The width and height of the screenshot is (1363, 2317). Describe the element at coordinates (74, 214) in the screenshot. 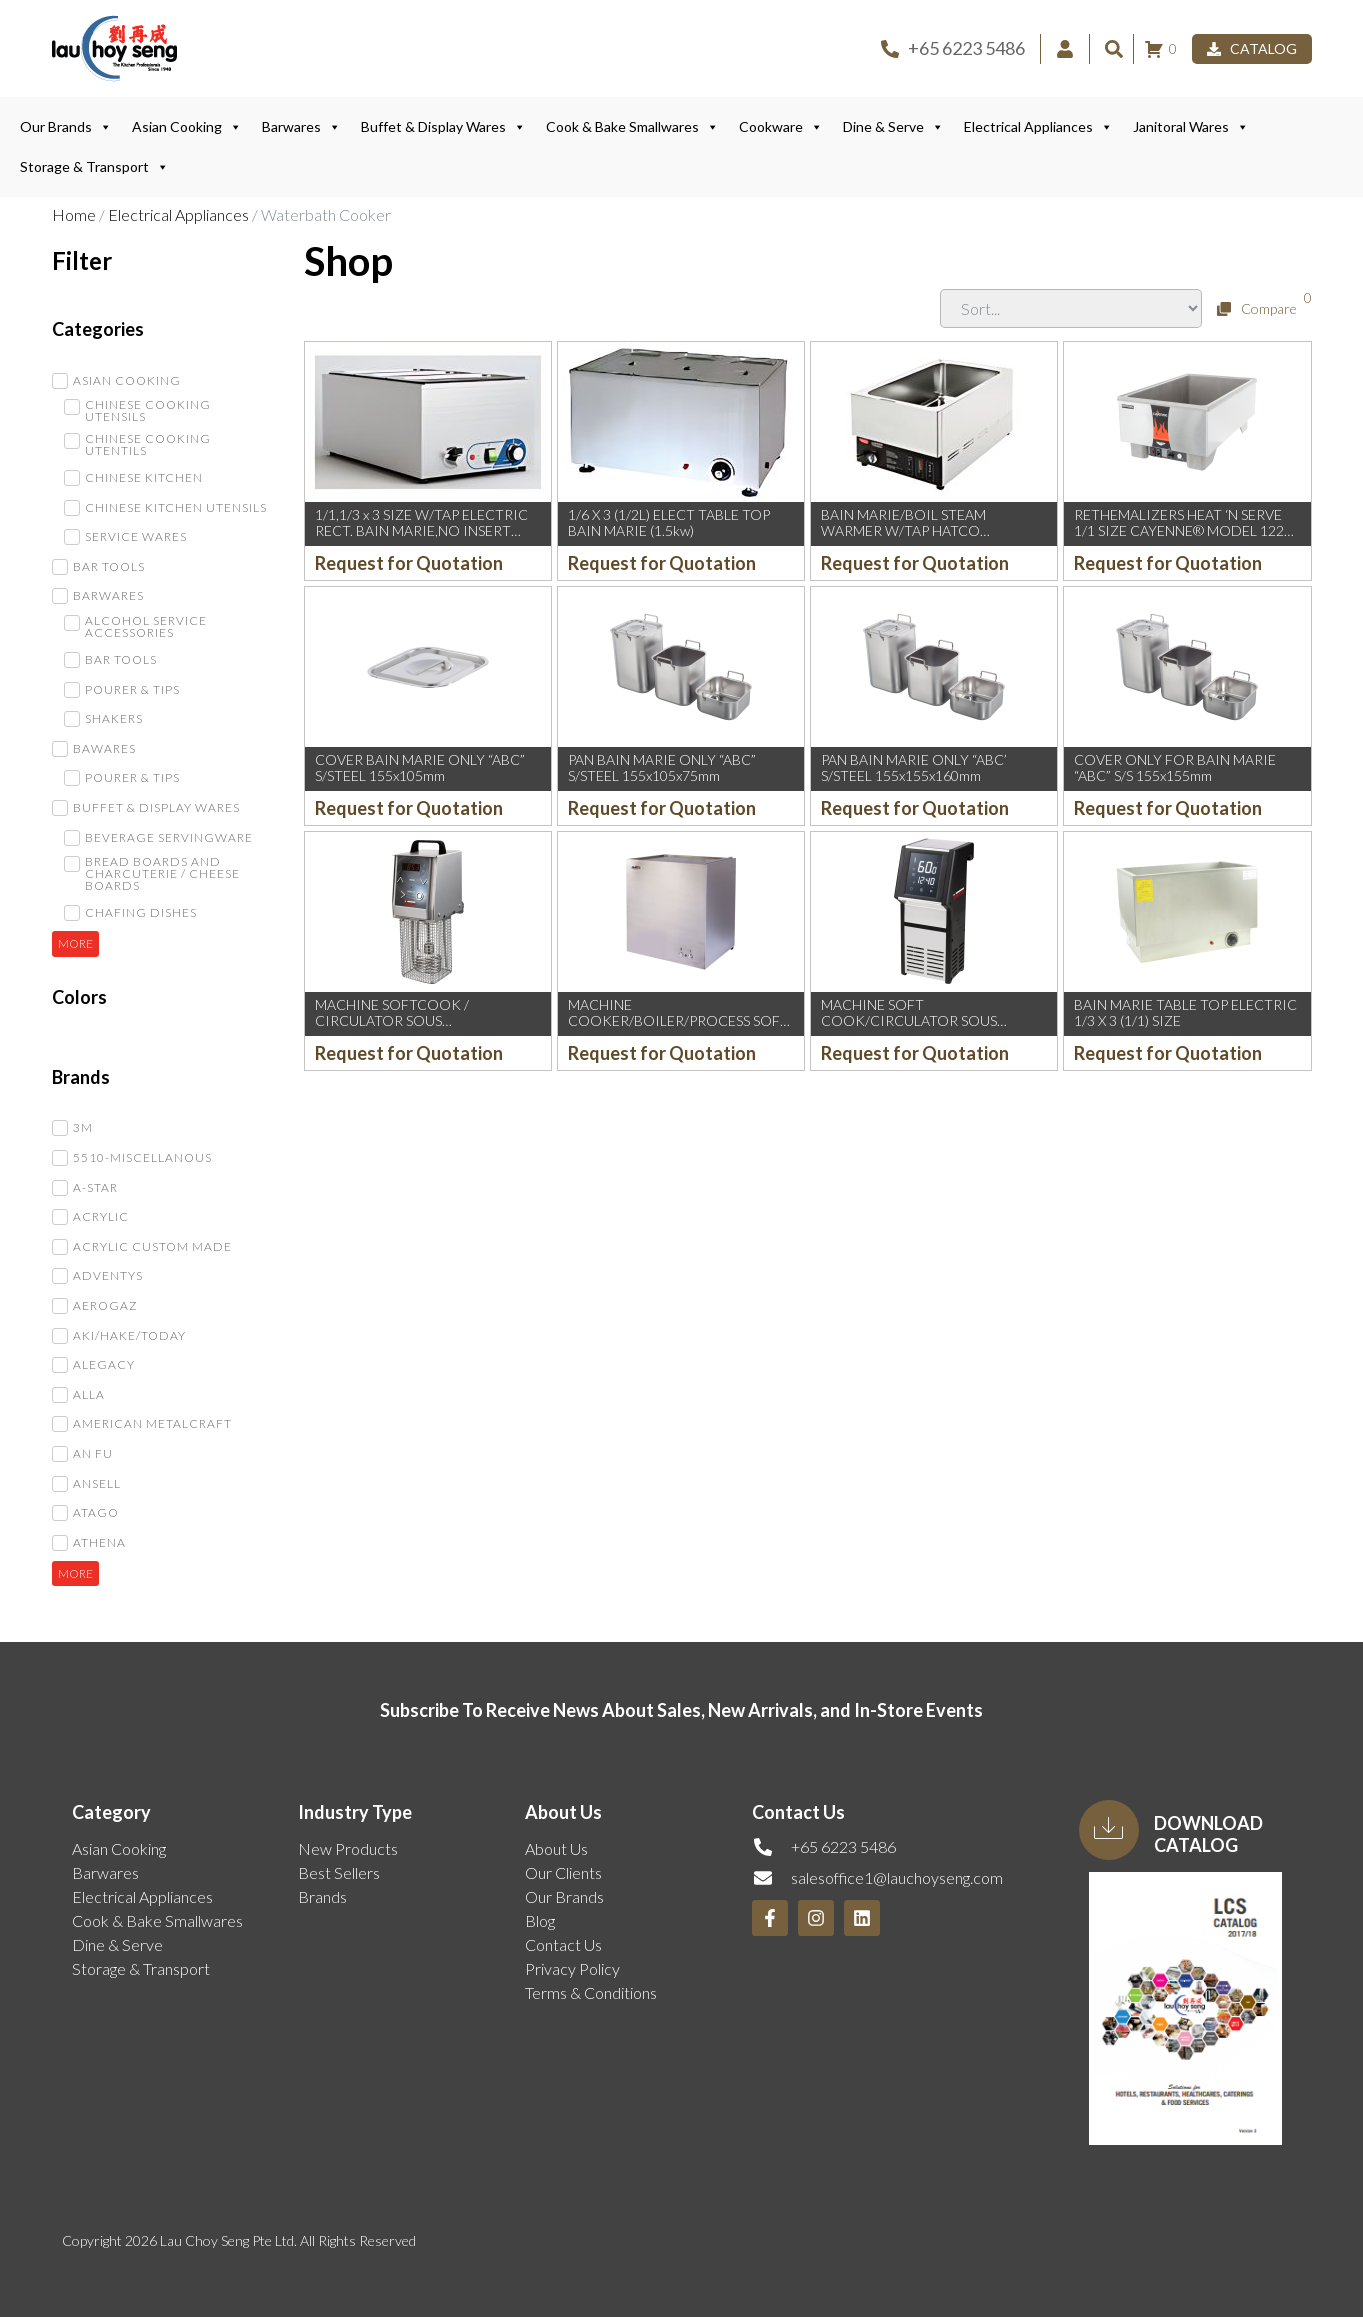

I see `Home` at that location.